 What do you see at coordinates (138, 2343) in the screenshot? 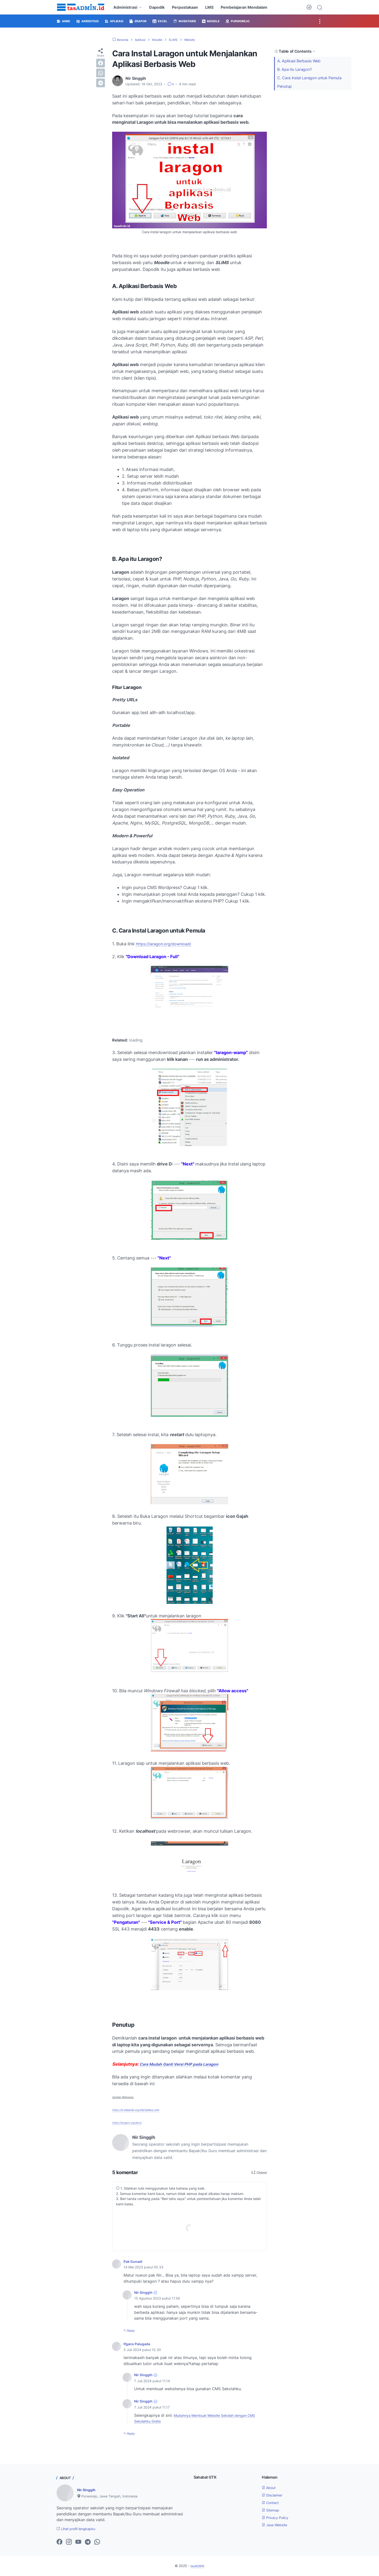
I see `Ifgans Palugada` at bounding box center [138, 2343].